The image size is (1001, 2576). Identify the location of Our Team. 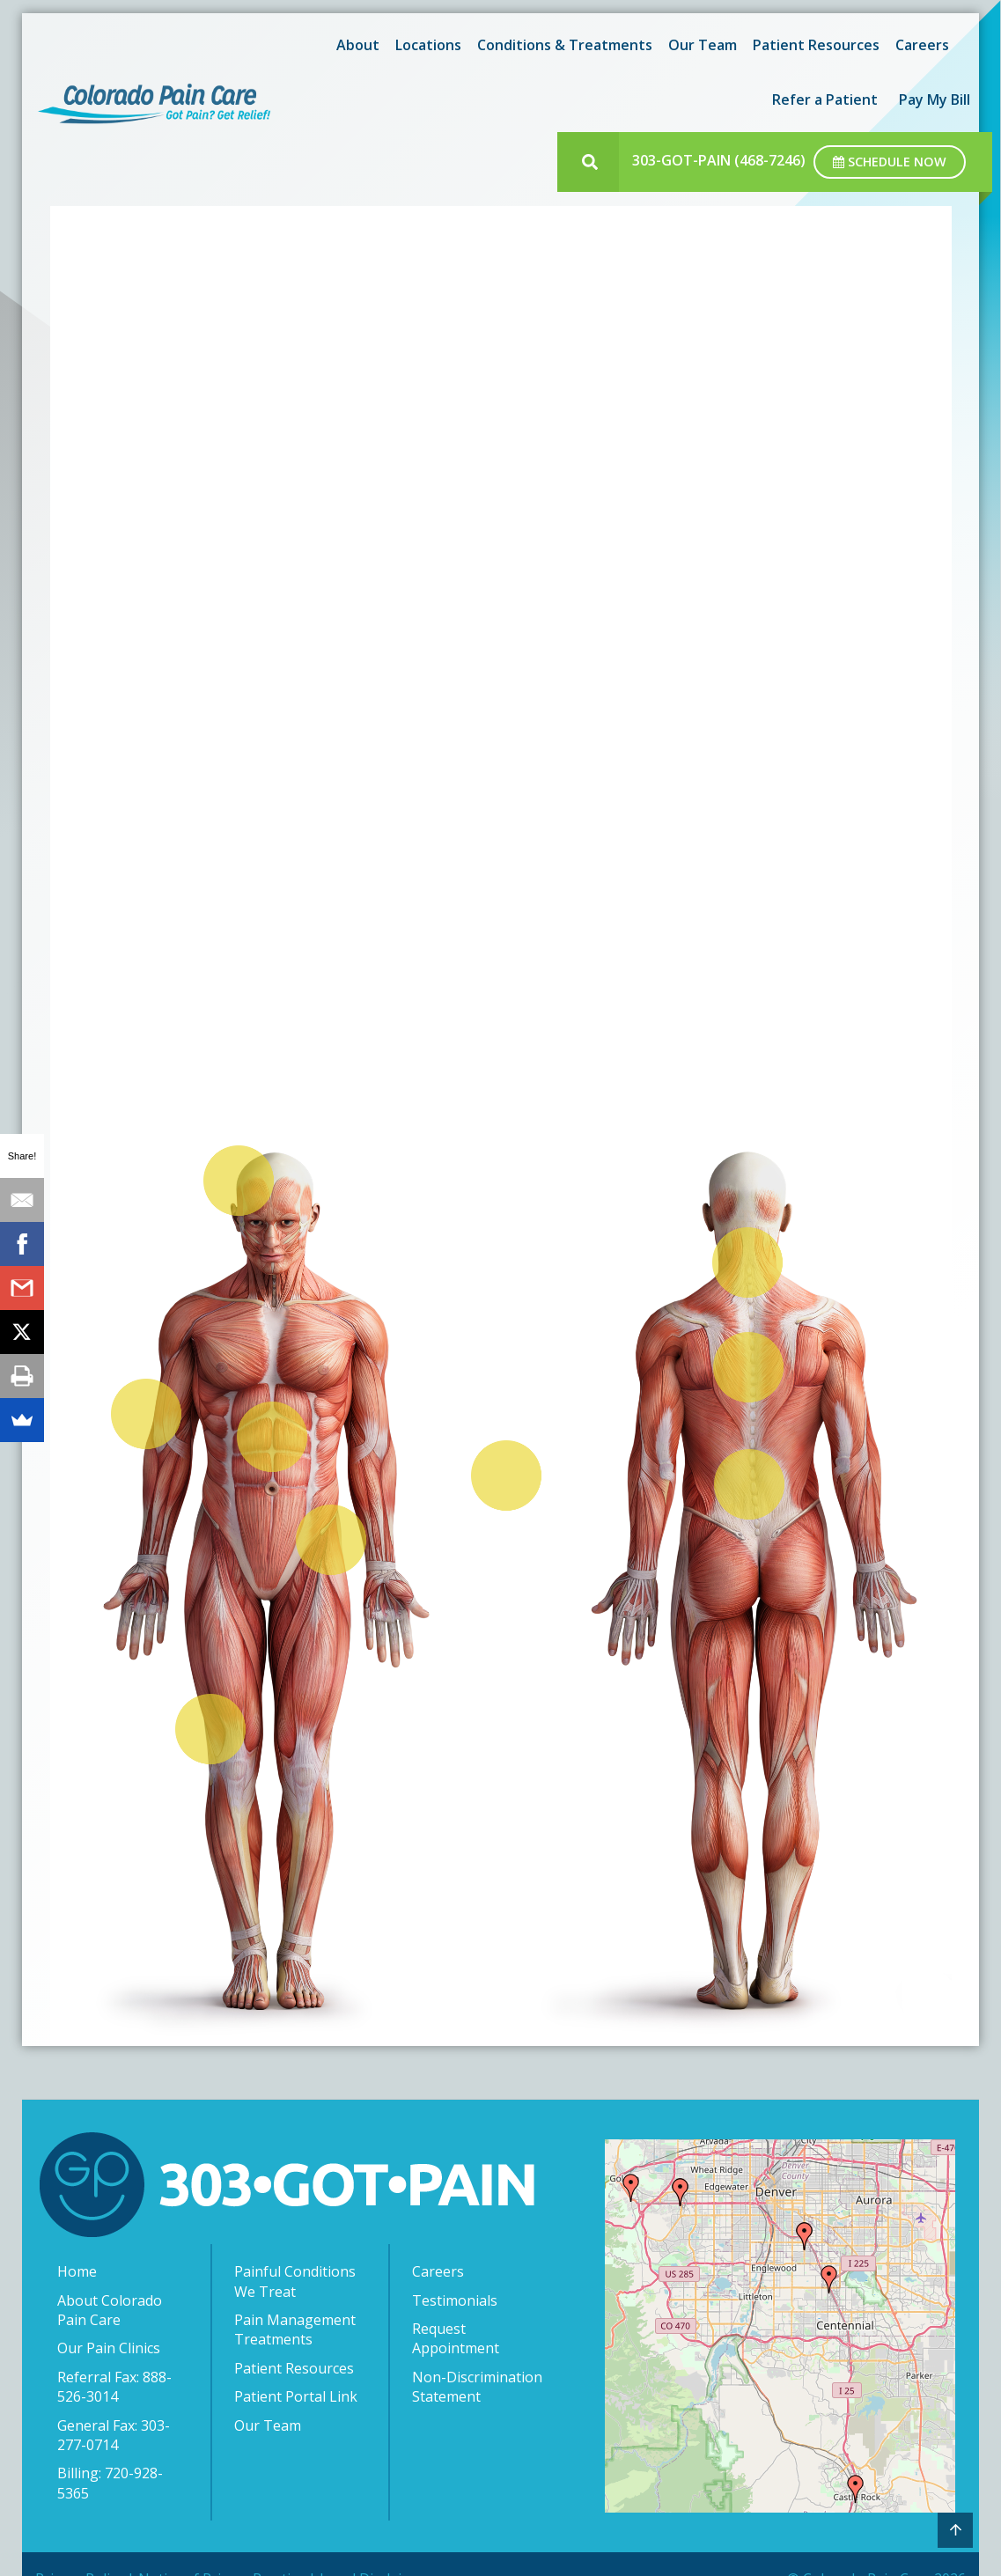
(702, 45).